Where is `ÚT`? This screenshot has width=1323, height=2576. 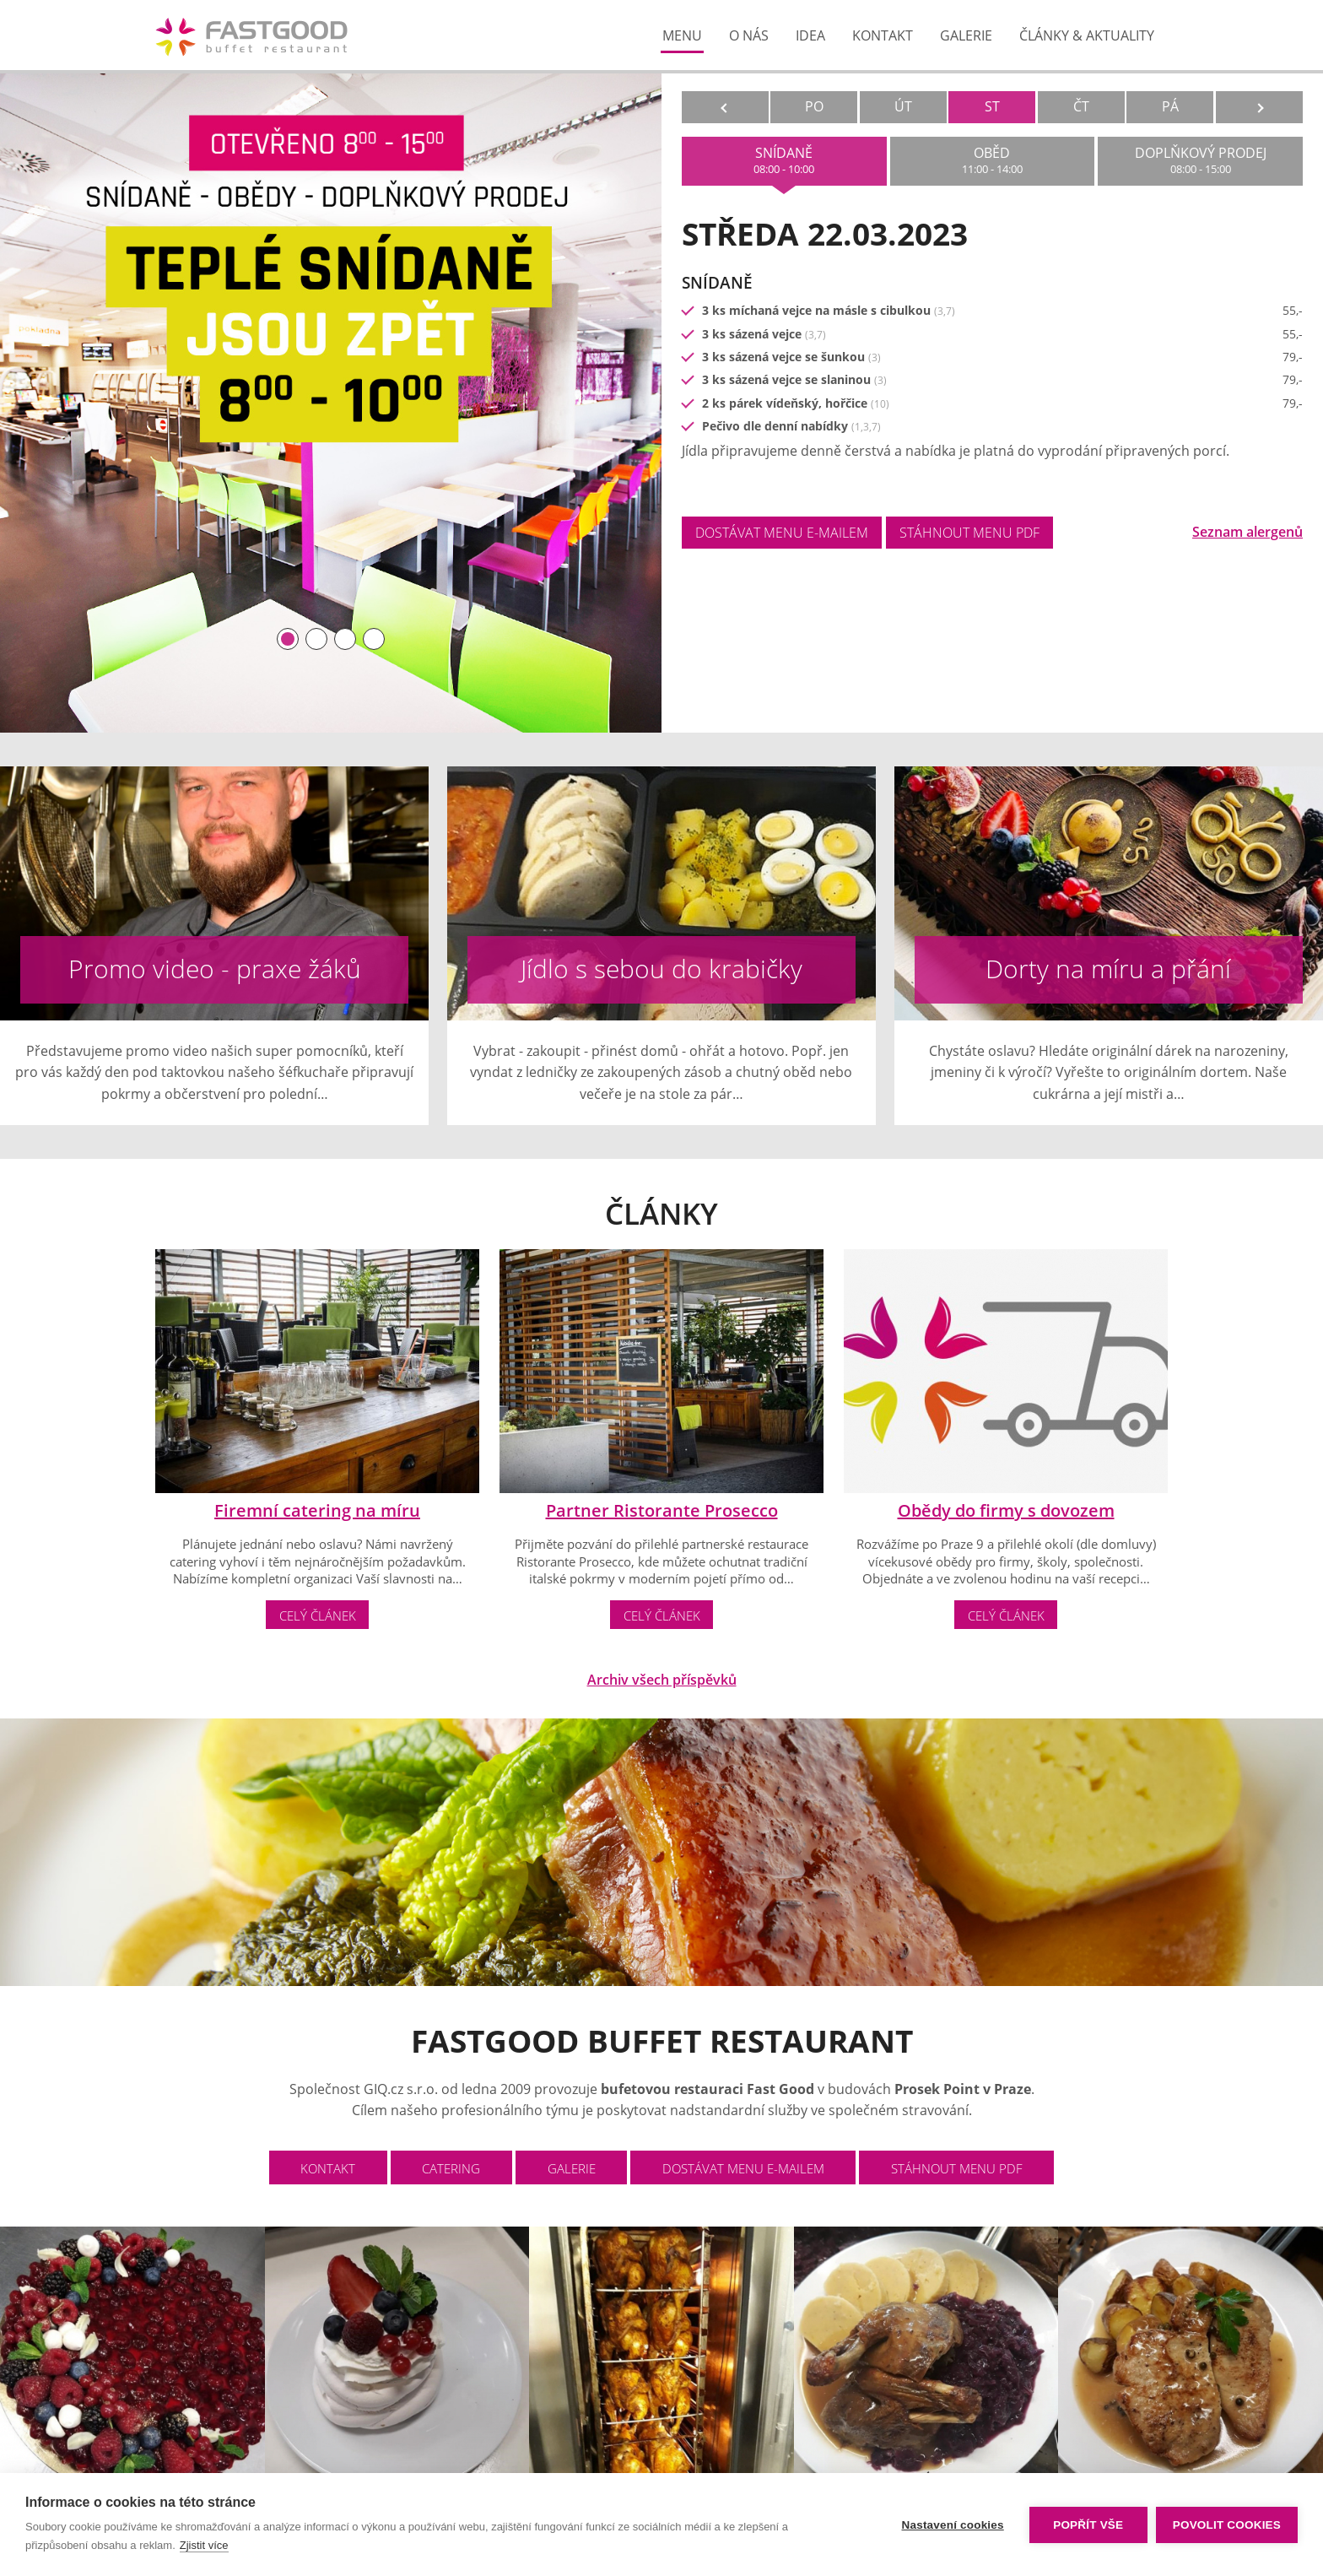
ÚT is located at coordinates (903, 106).